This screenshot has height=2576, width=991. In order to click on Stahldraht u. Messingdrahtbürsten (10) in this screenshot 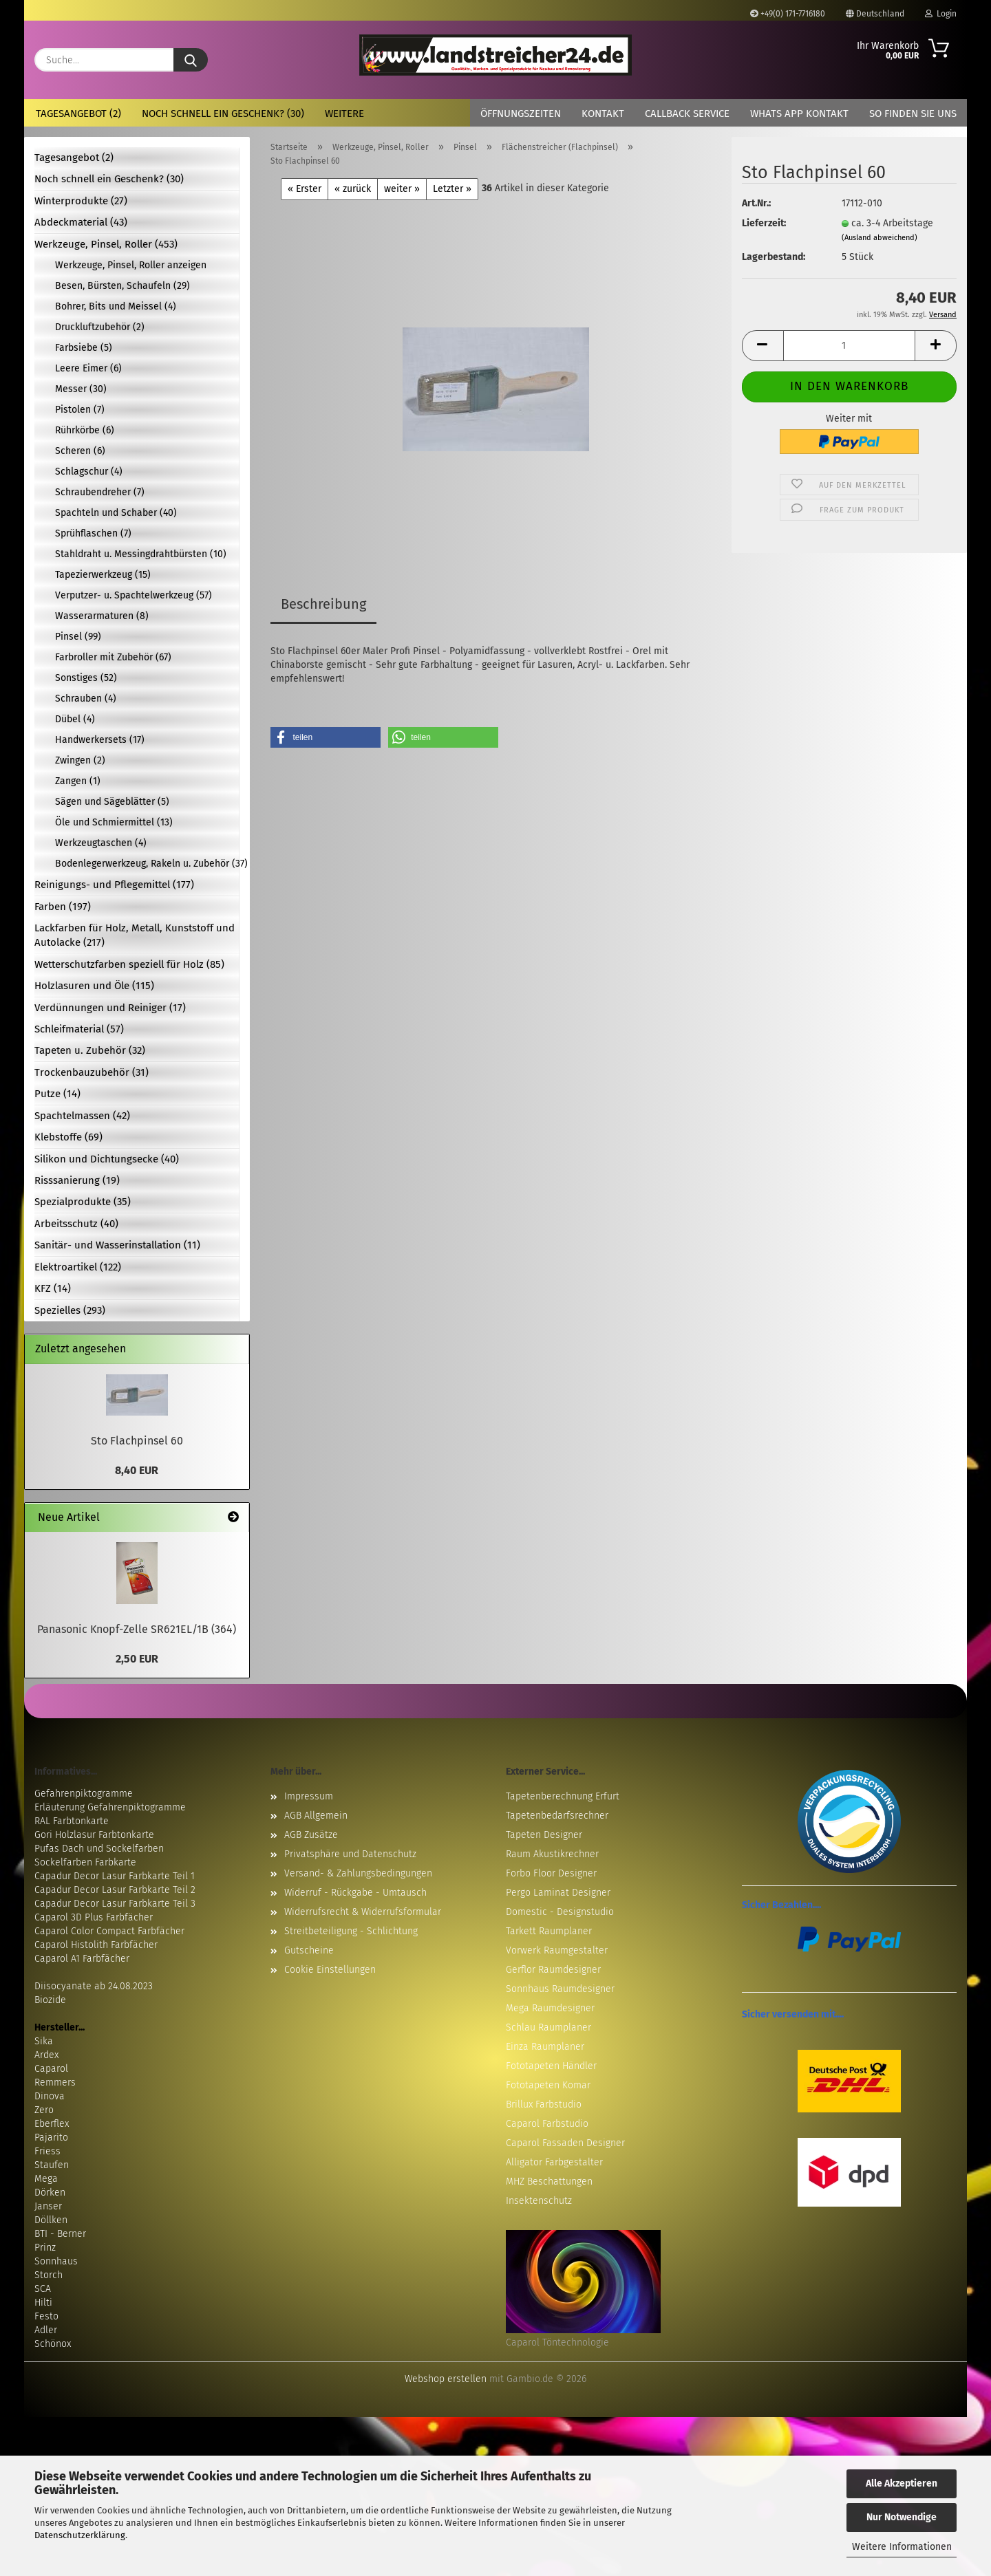, I will do `click(140, 554)`.